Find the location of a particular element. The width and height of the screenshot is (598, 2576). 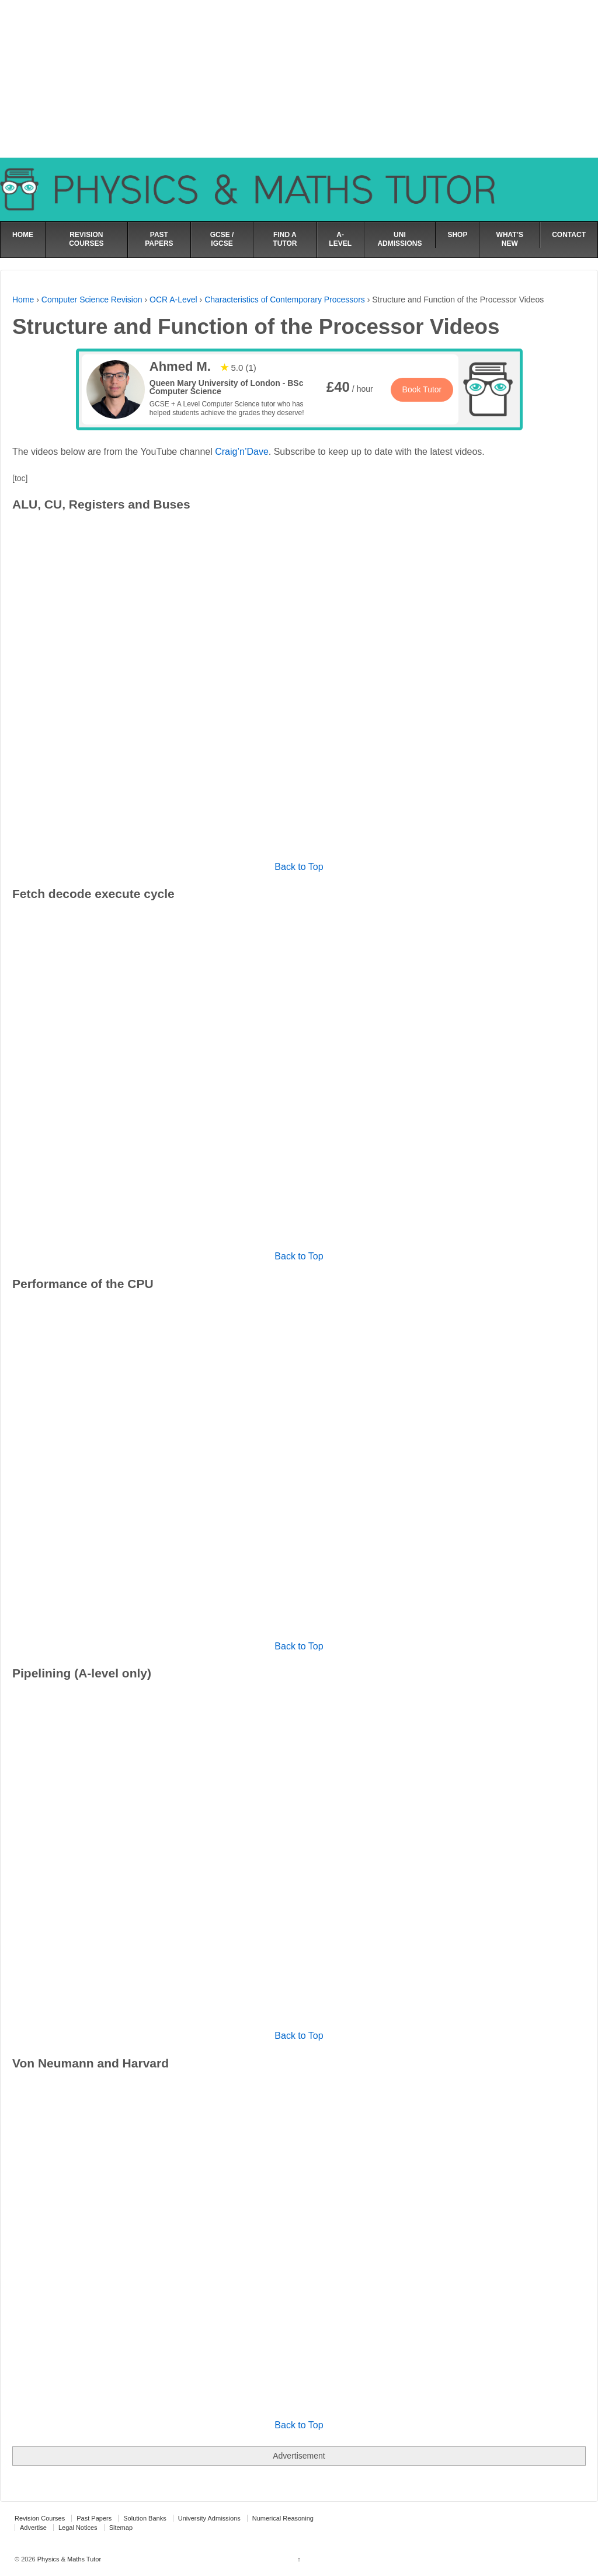

Computer Science Revision is located at coordinates (91, 299).